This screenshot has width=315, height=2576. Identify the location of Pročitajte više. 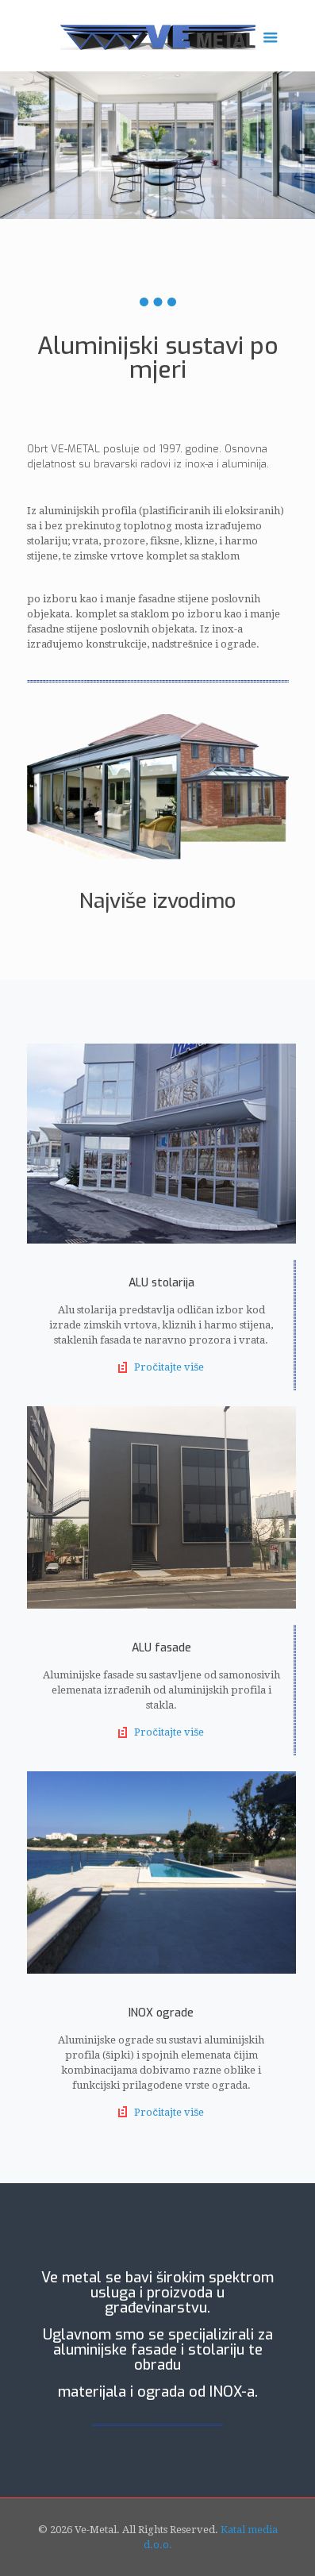
(169, 1367).